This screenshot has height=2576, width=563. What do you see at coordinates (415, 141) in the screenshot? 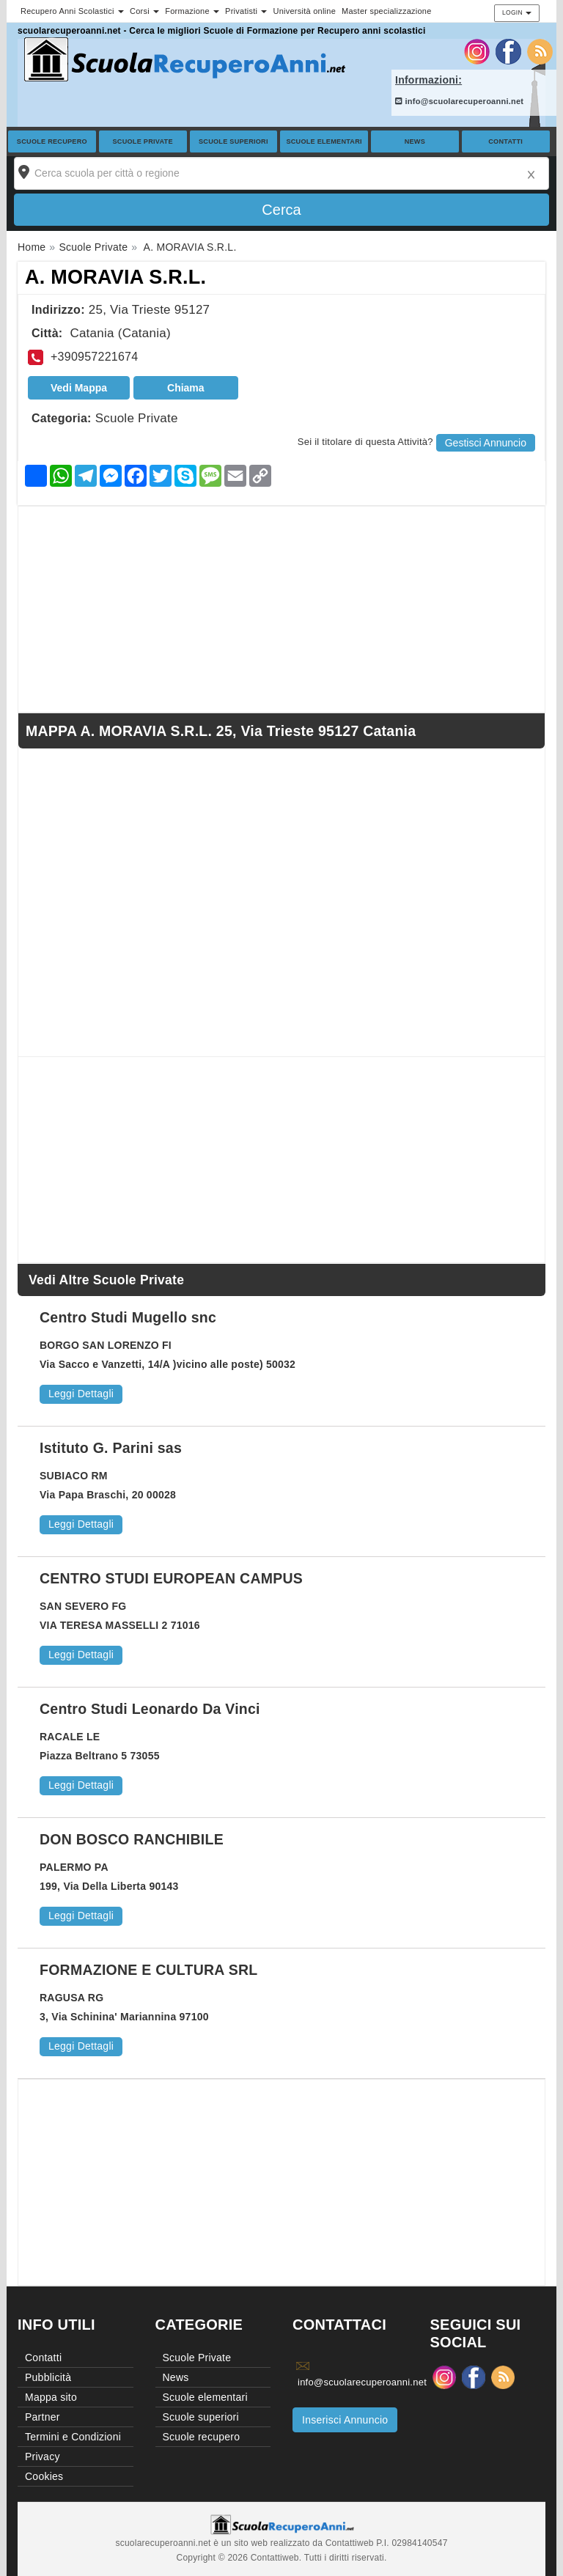
I see `News` at bounding box center [415, 141].